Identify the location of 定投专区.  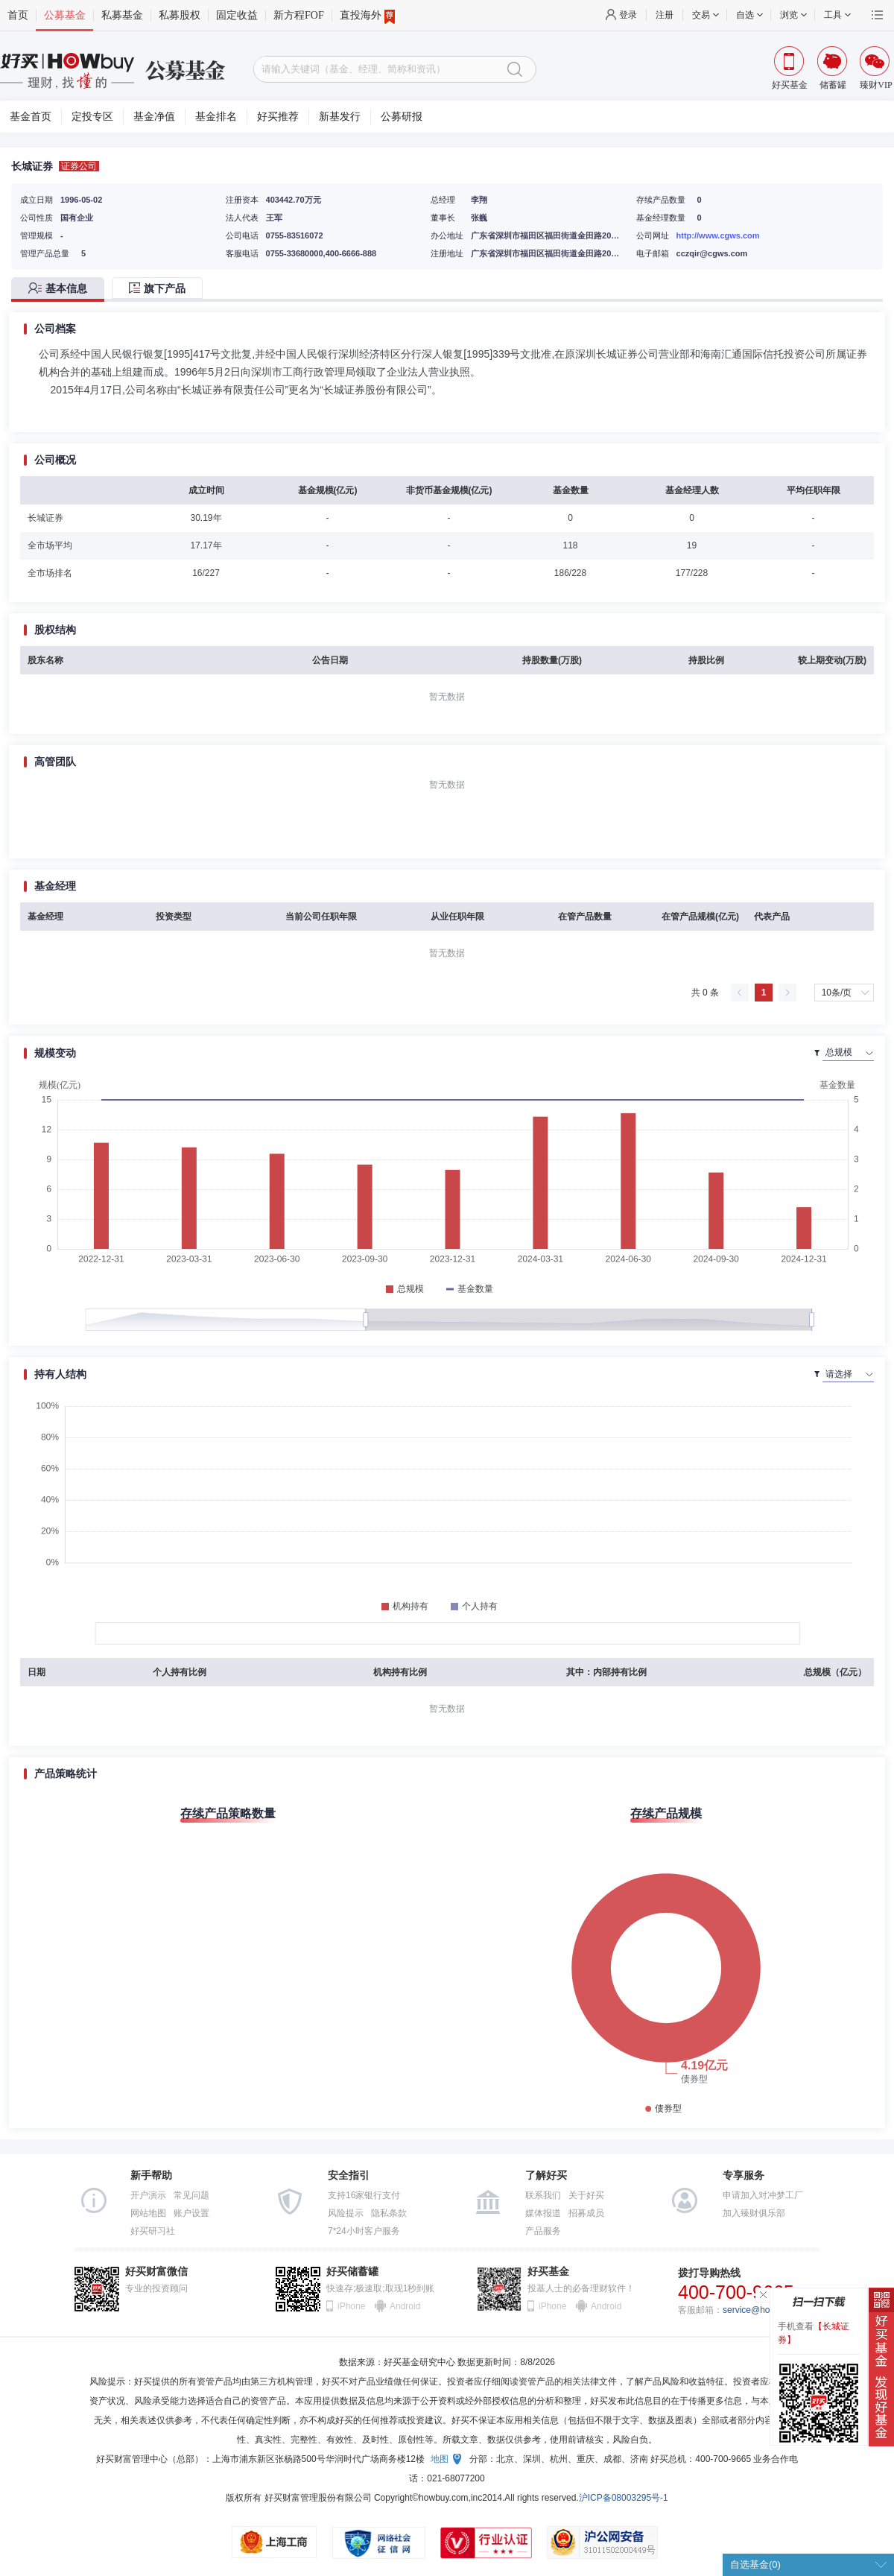
(92, 116).